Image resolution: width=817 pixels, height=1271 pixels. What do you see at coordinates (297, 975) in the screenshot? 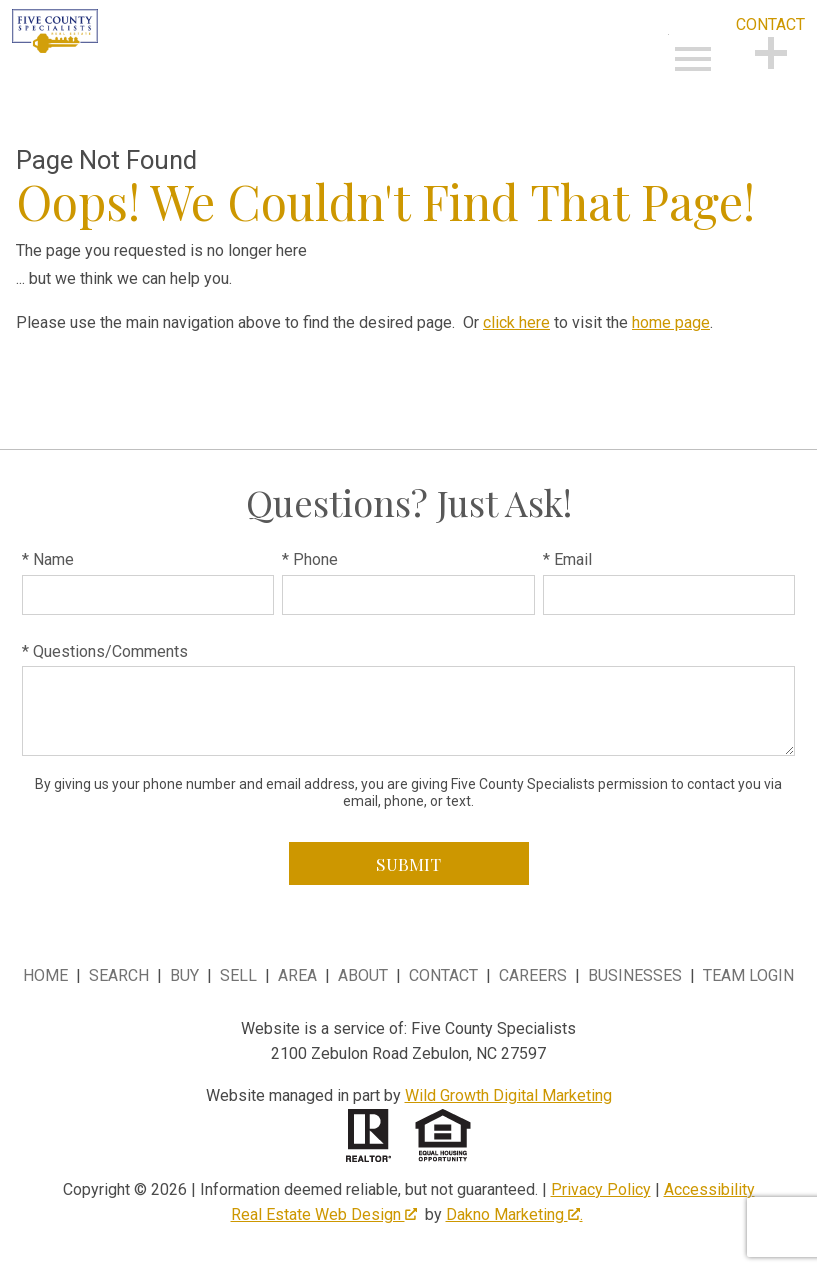
I see `Area` at bounding box center [297, 975].